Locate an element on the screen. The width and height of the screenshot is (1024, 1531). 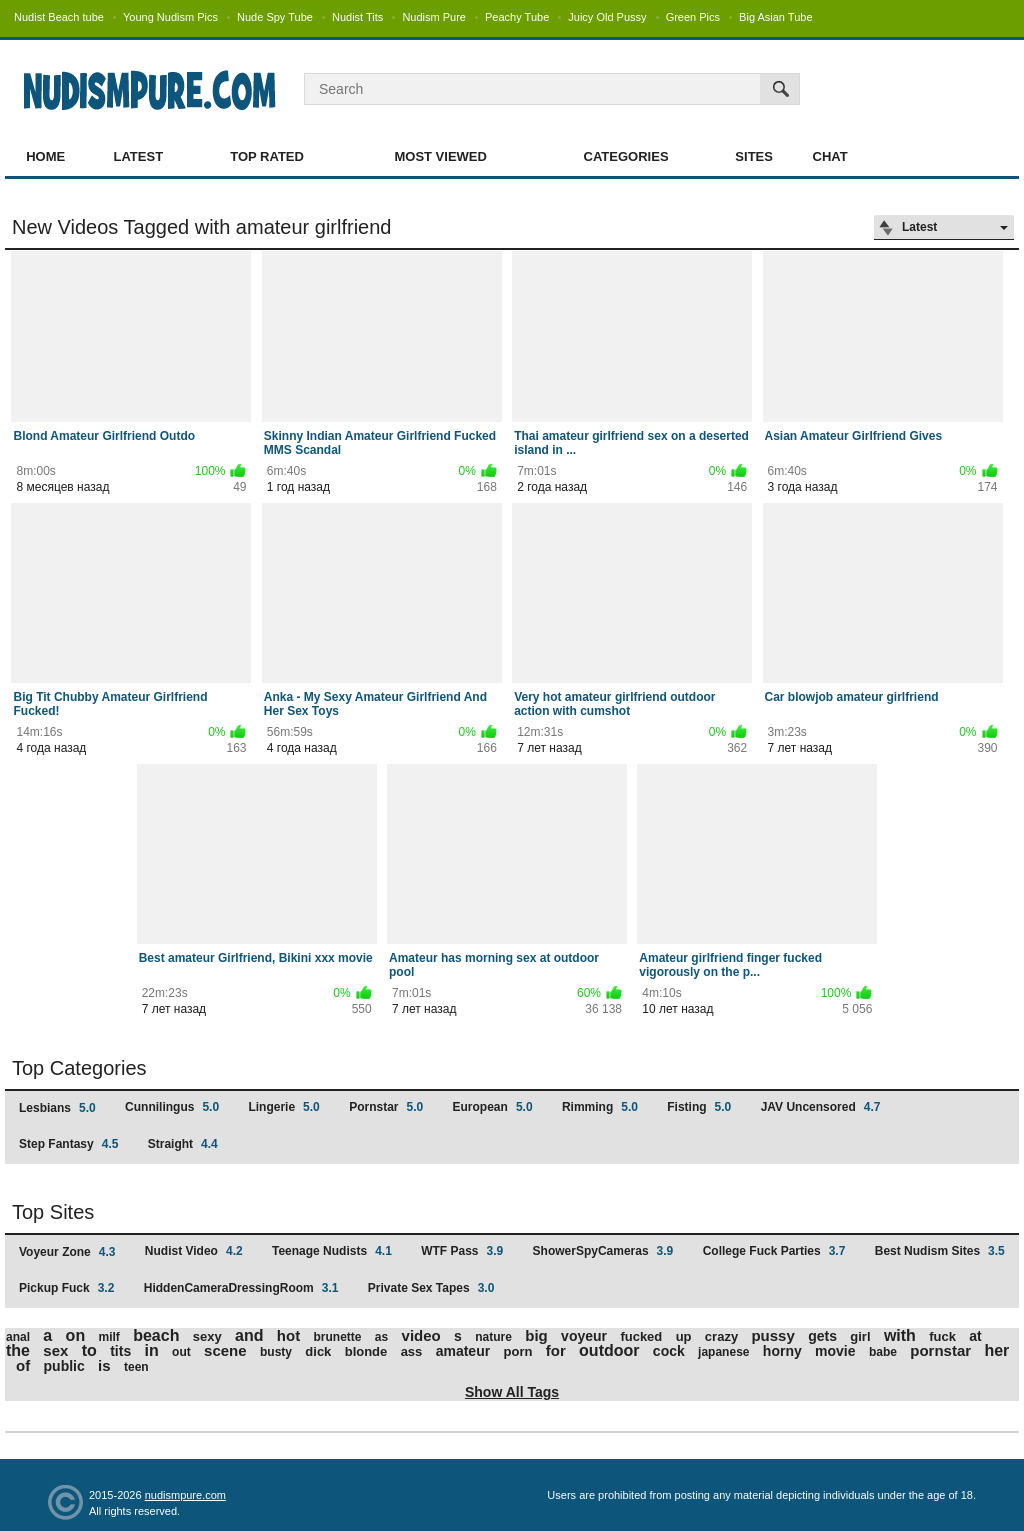
in is located at coordinates (152, 1350).